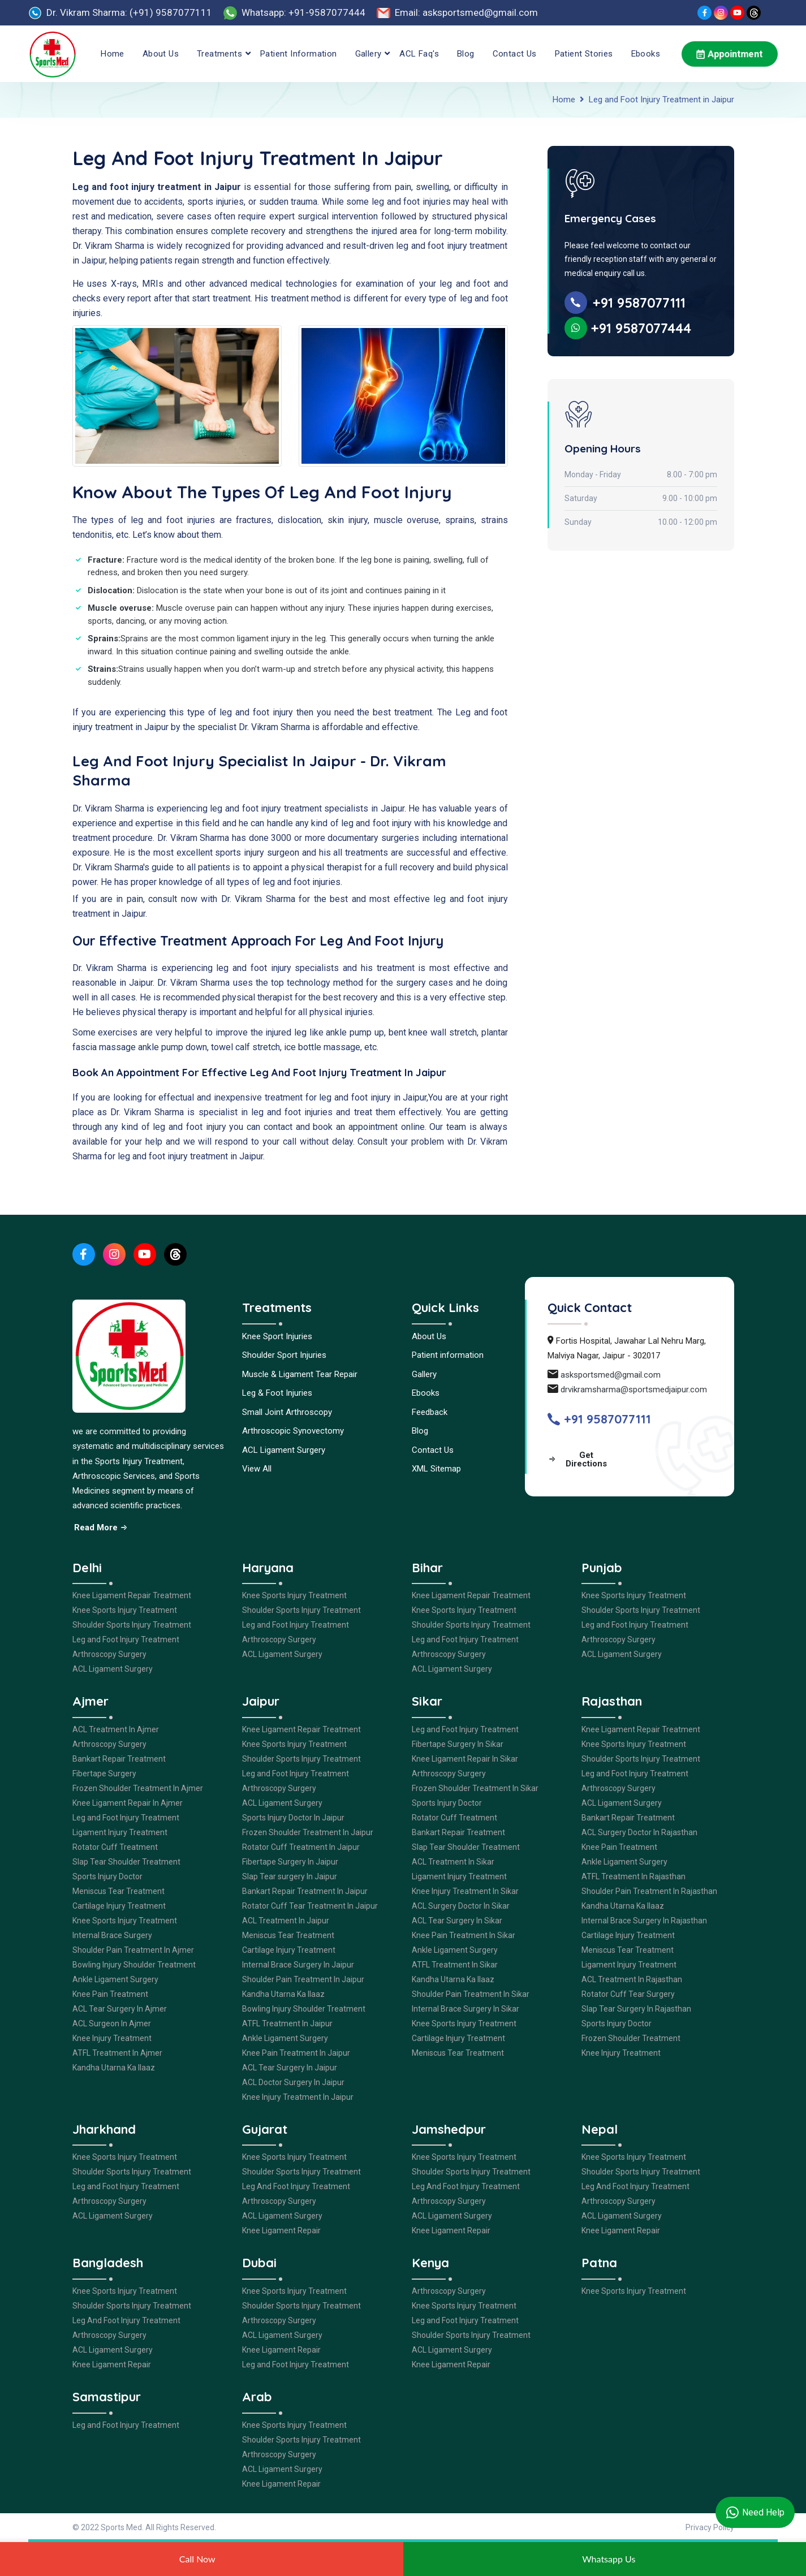  What do you see at coordinates (219, 54) in the screenshot?
I see `Treatments` at bounding box center [219, 54].